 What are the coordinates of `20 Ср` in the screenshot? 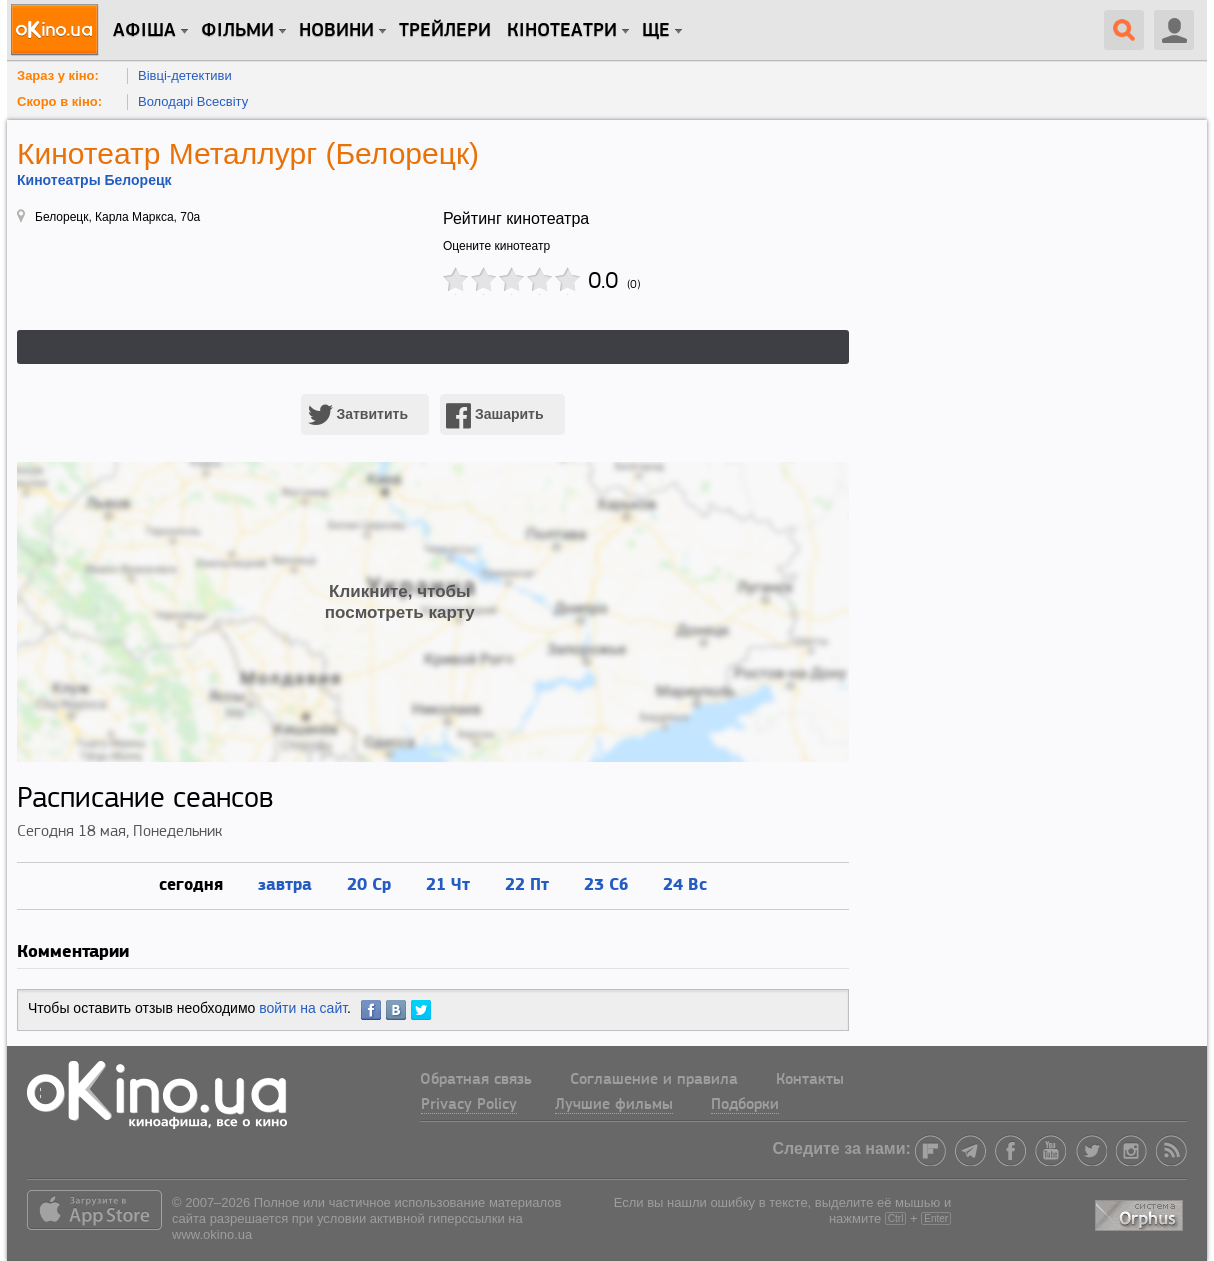 It's located at (369, 883).